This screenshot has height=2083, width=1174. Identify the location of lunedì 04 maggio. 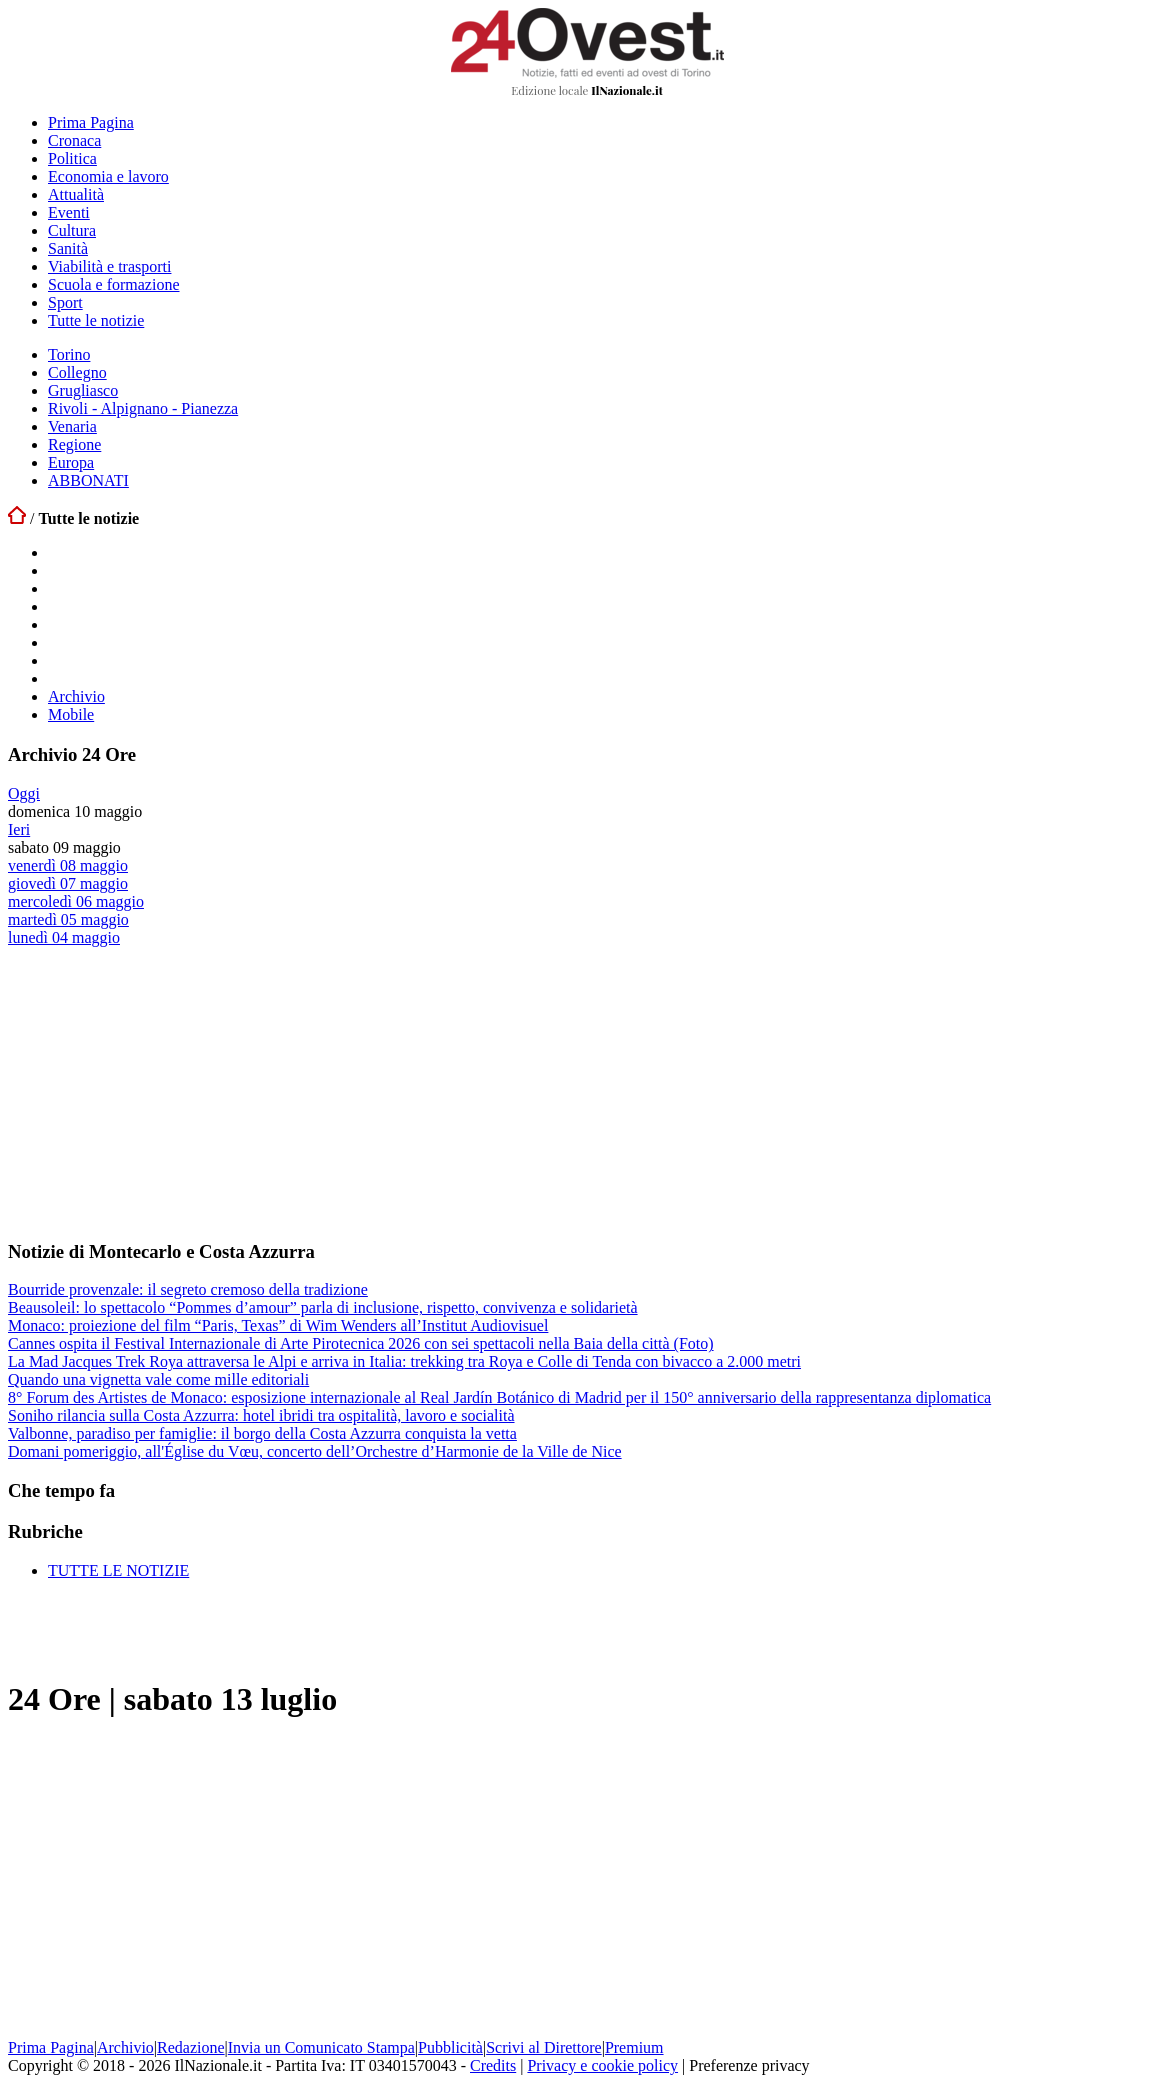
(64, 937).